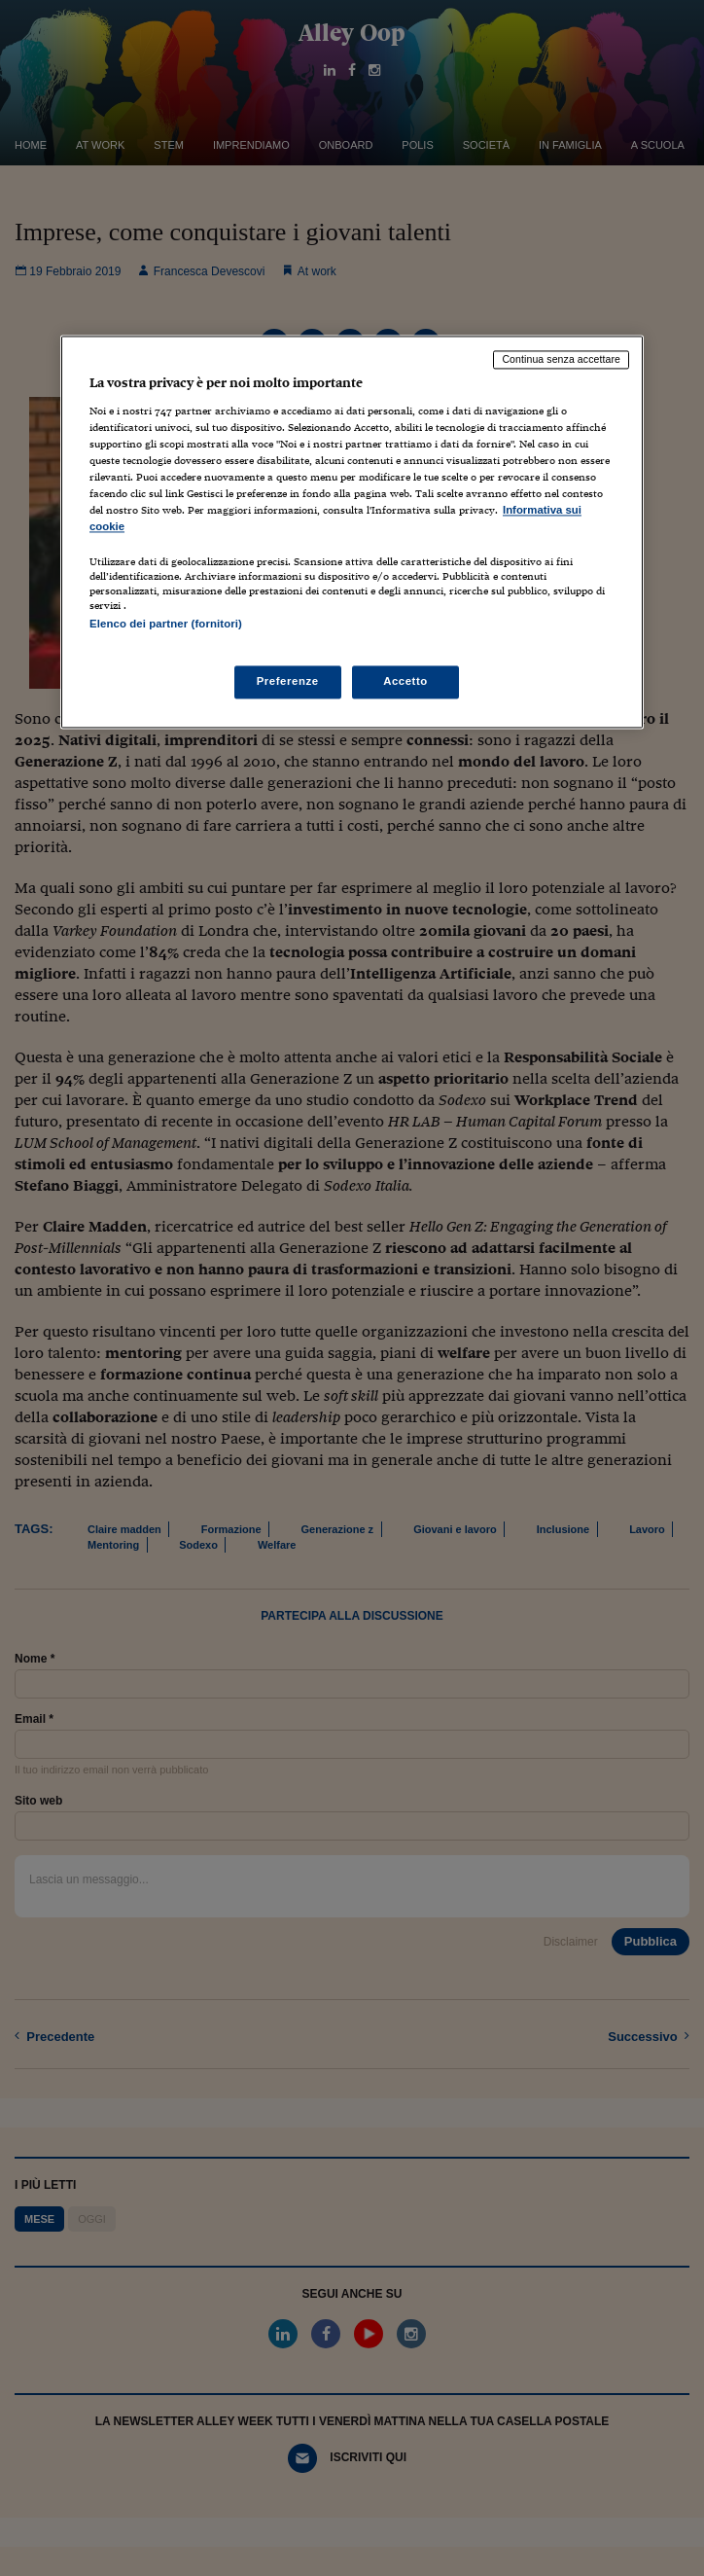  What do you see at coordinates (165, 624) in the screenshot?
I see `Elenco dei partner (fornitori)` at bounding box center [165, 624].